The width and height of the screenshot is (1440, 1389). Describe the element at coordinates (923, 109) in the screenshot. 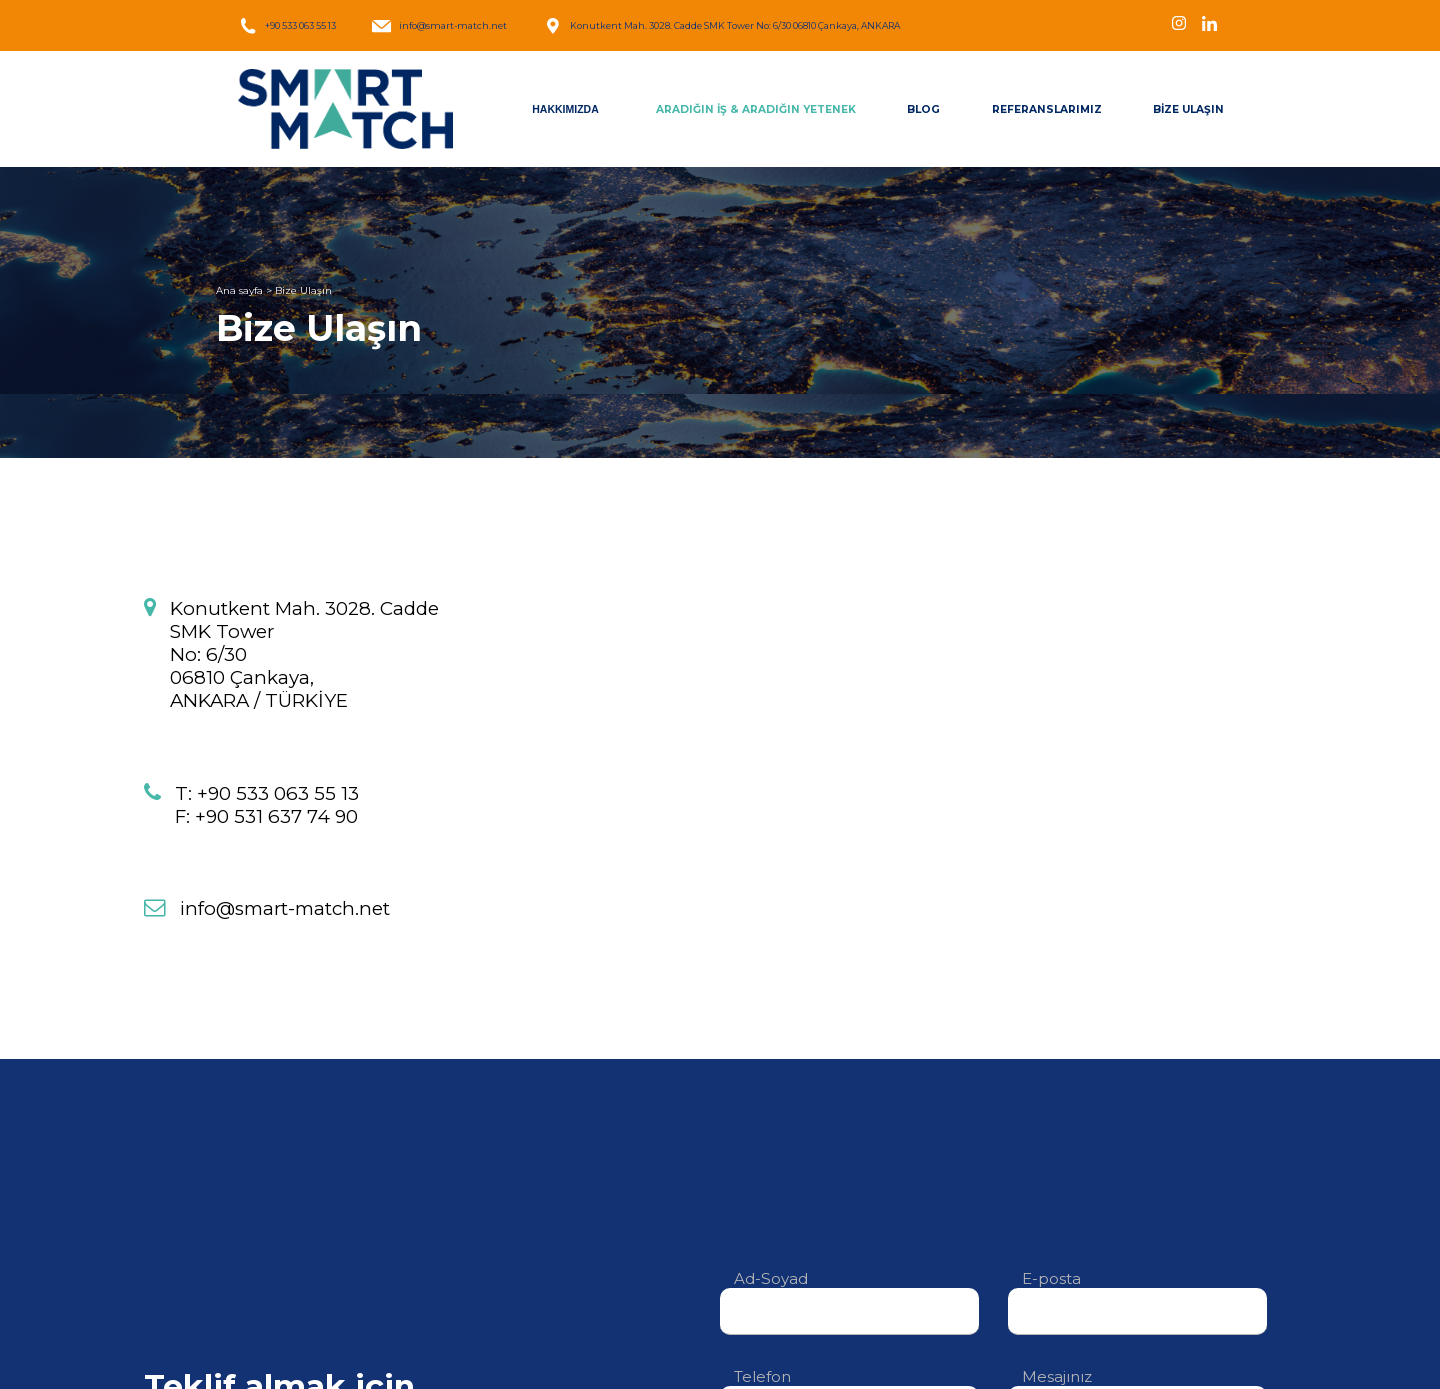

I see `BLOG` at that location.